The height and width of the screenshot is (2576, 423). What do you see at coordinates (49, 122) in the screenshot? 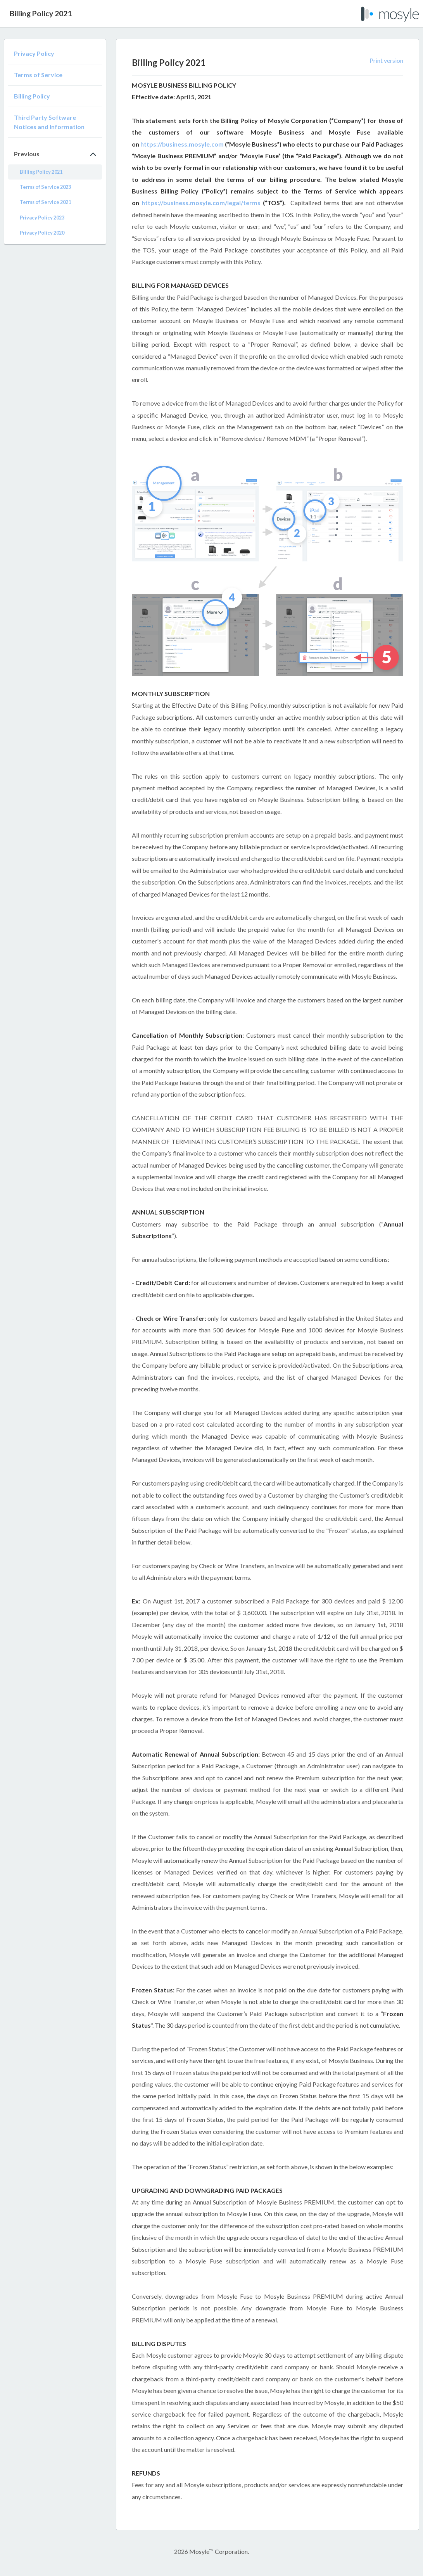
I see `Third Party Software Notices and Information` at bounding box center [49, 122].